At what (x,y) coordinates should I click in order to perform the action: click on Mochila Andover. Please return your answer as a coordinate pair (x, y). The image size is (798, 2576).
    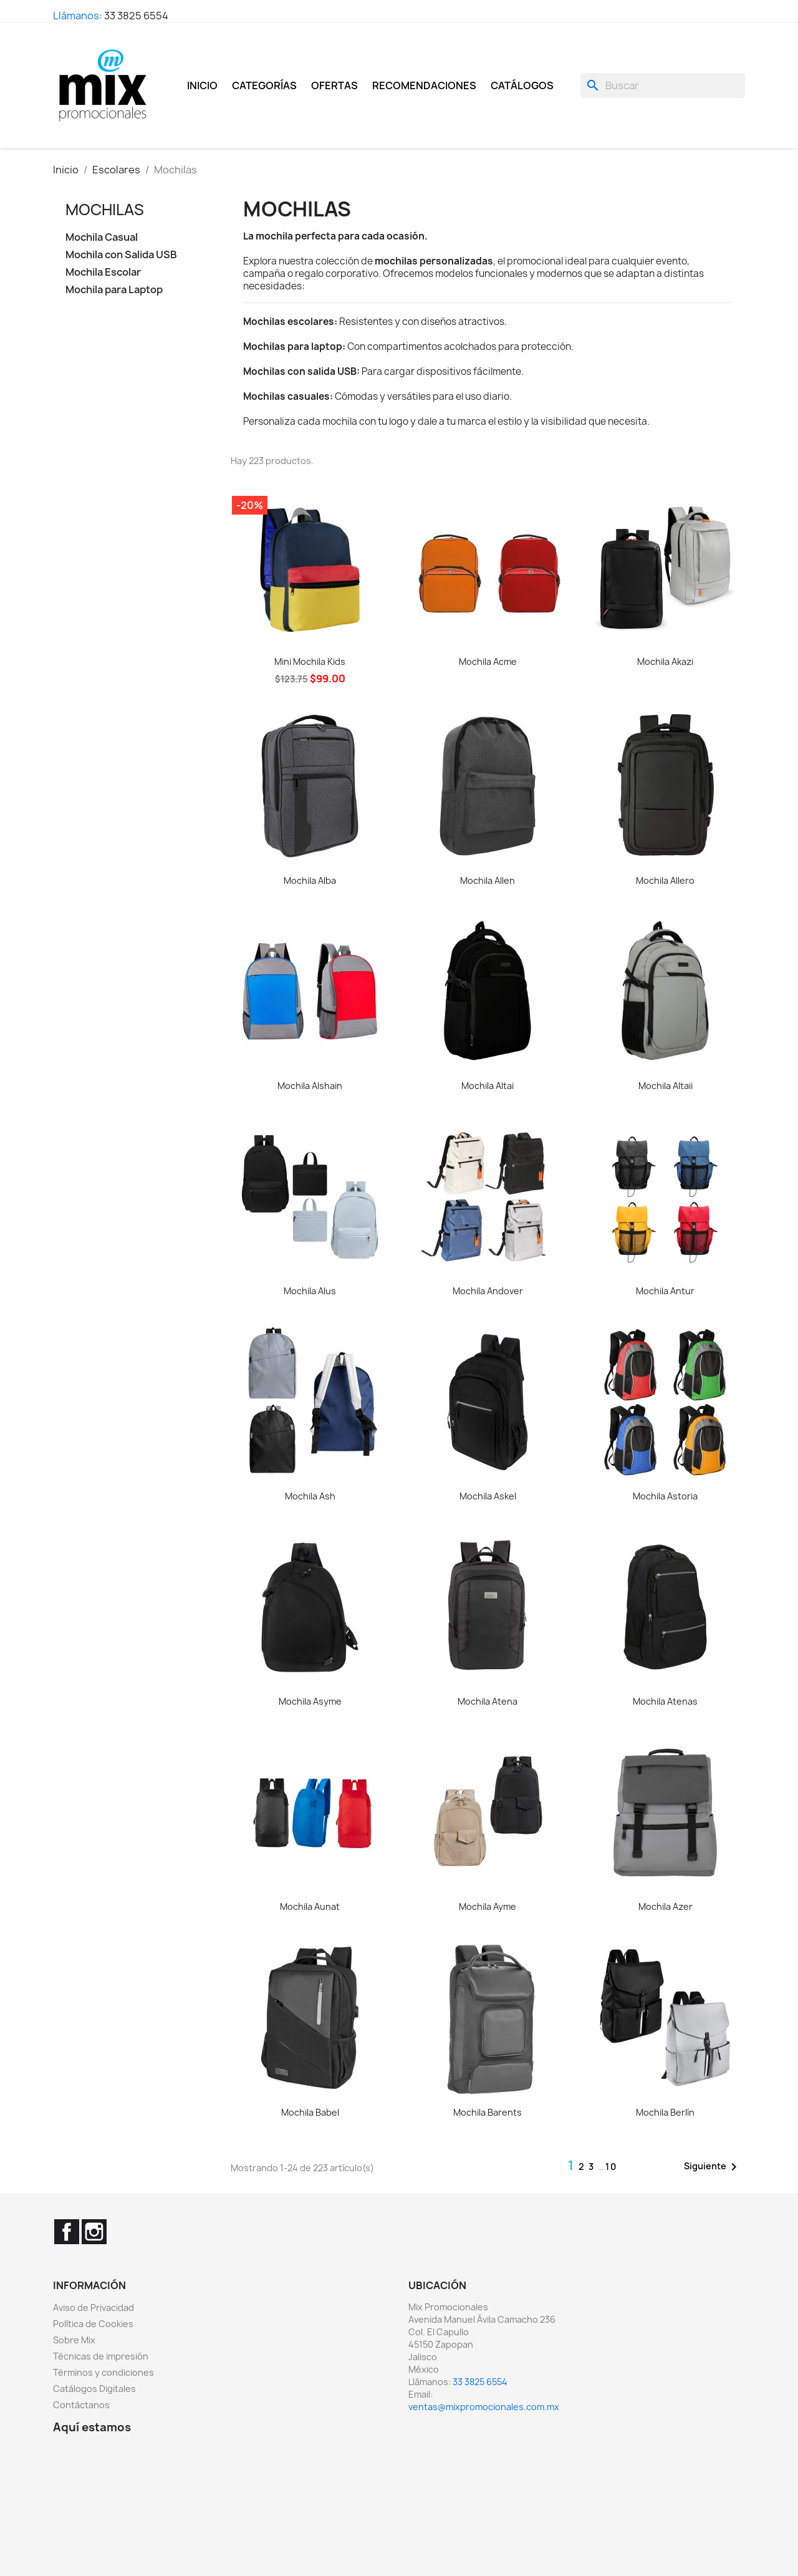
    Looking at the image, I should click on (488, 1291).